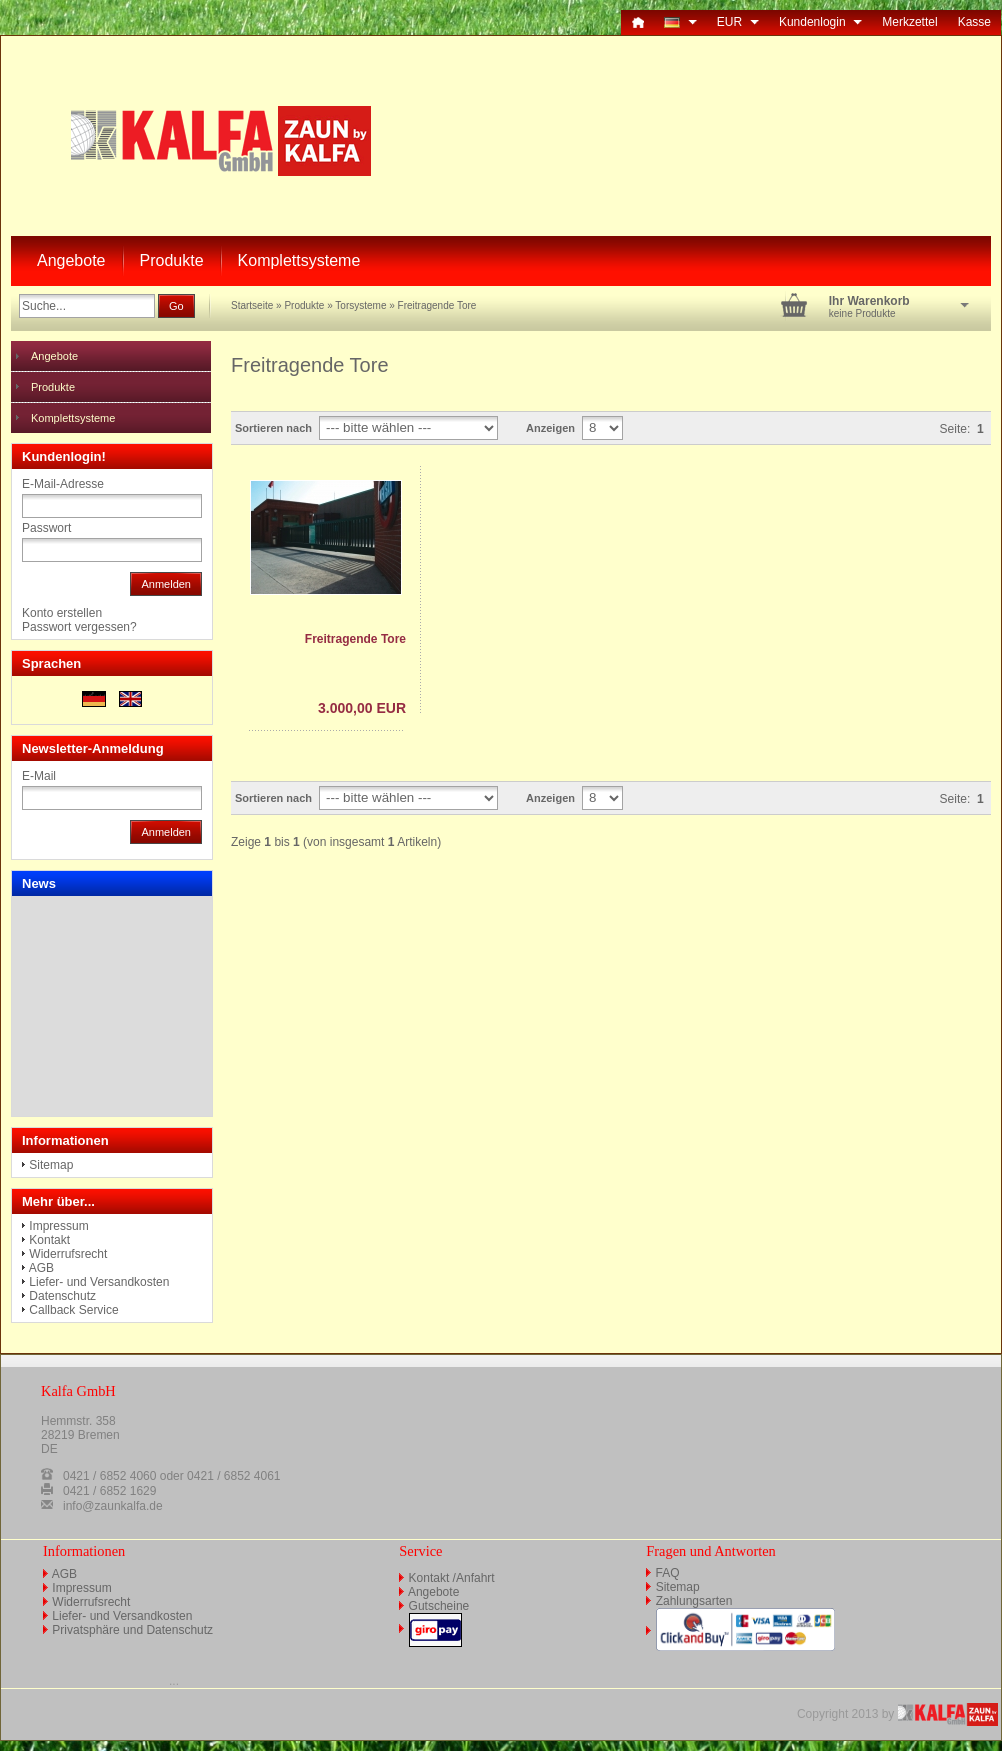 The image size is (1002, 1751). I want to click on EUR, so click(738, 22).